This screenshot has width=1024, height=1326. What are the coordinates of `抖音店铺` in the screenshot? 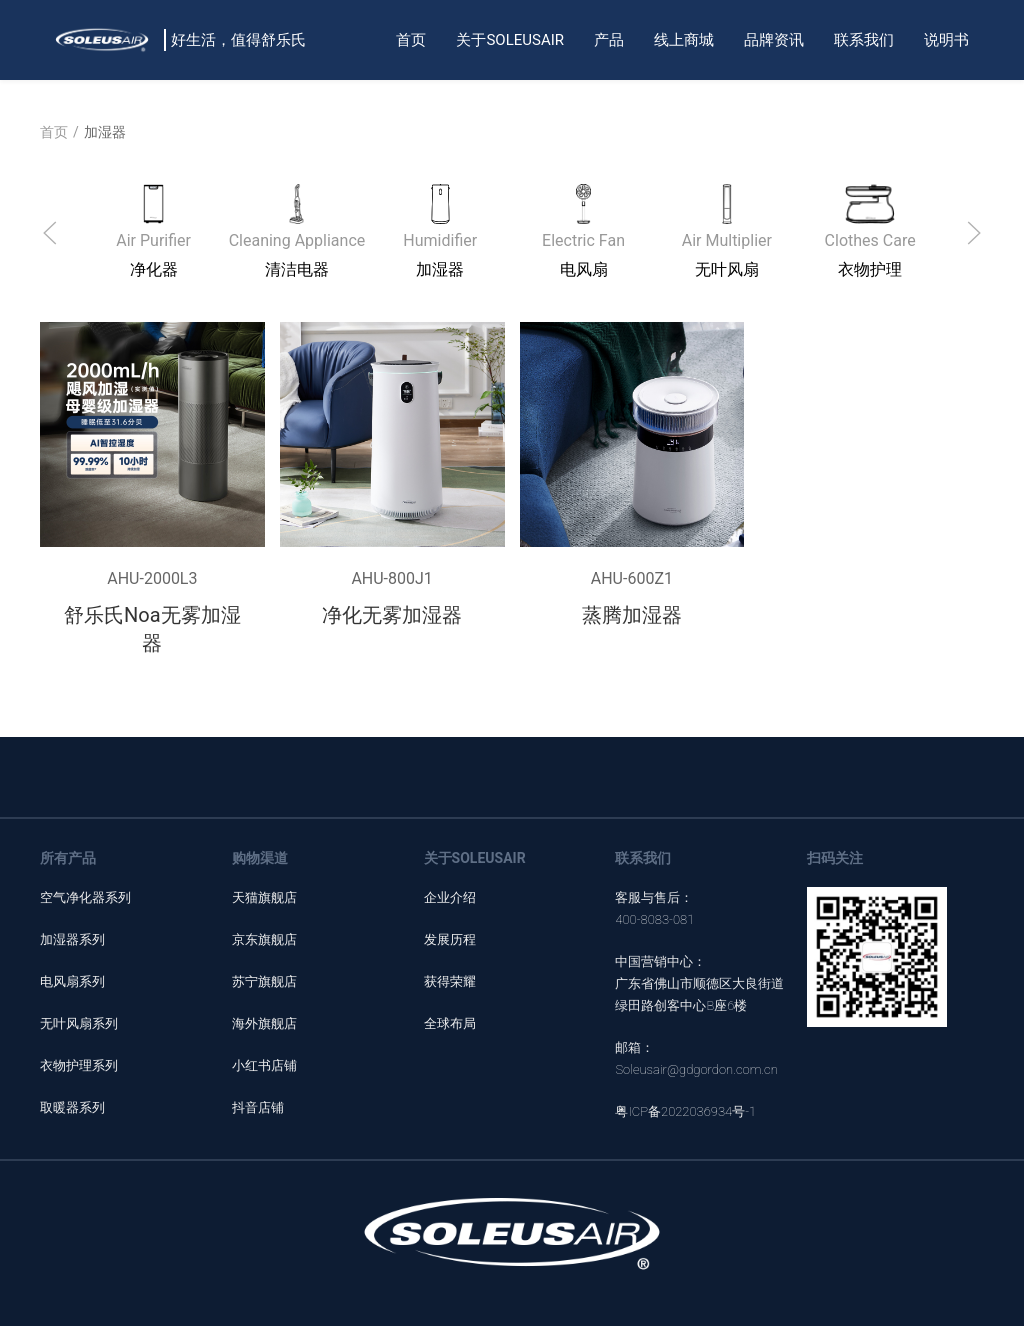 It's located at (258, 1107).